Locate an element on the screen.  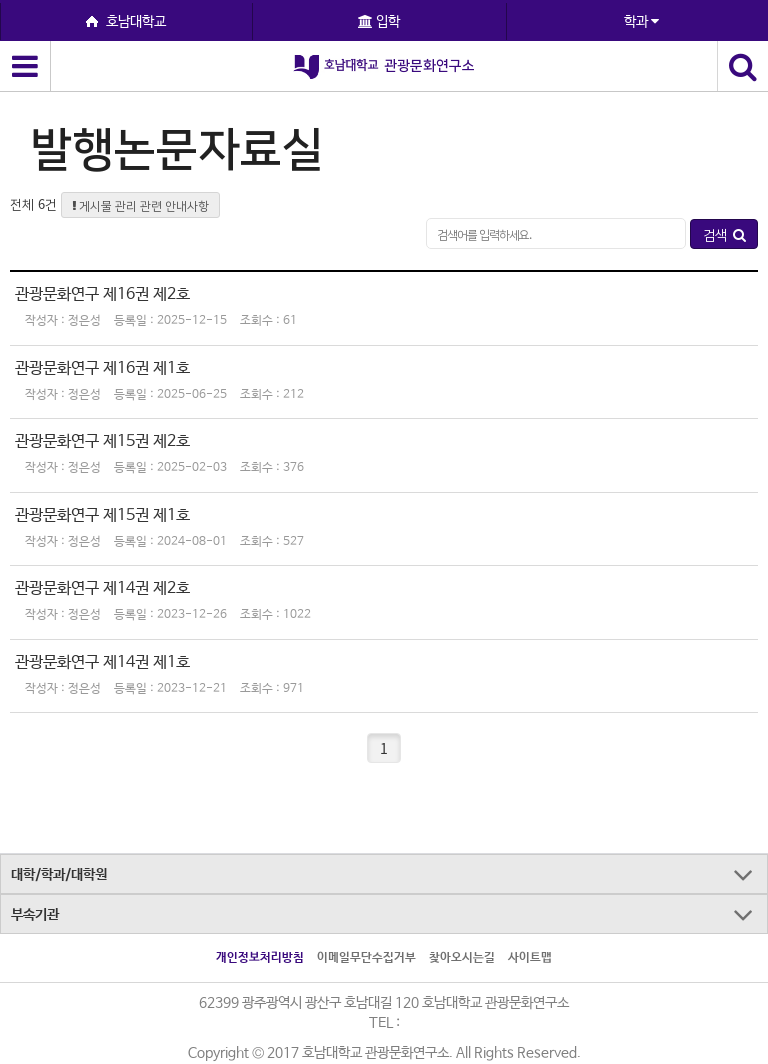
찾아오시는길 is located at coordinates (462, 958).